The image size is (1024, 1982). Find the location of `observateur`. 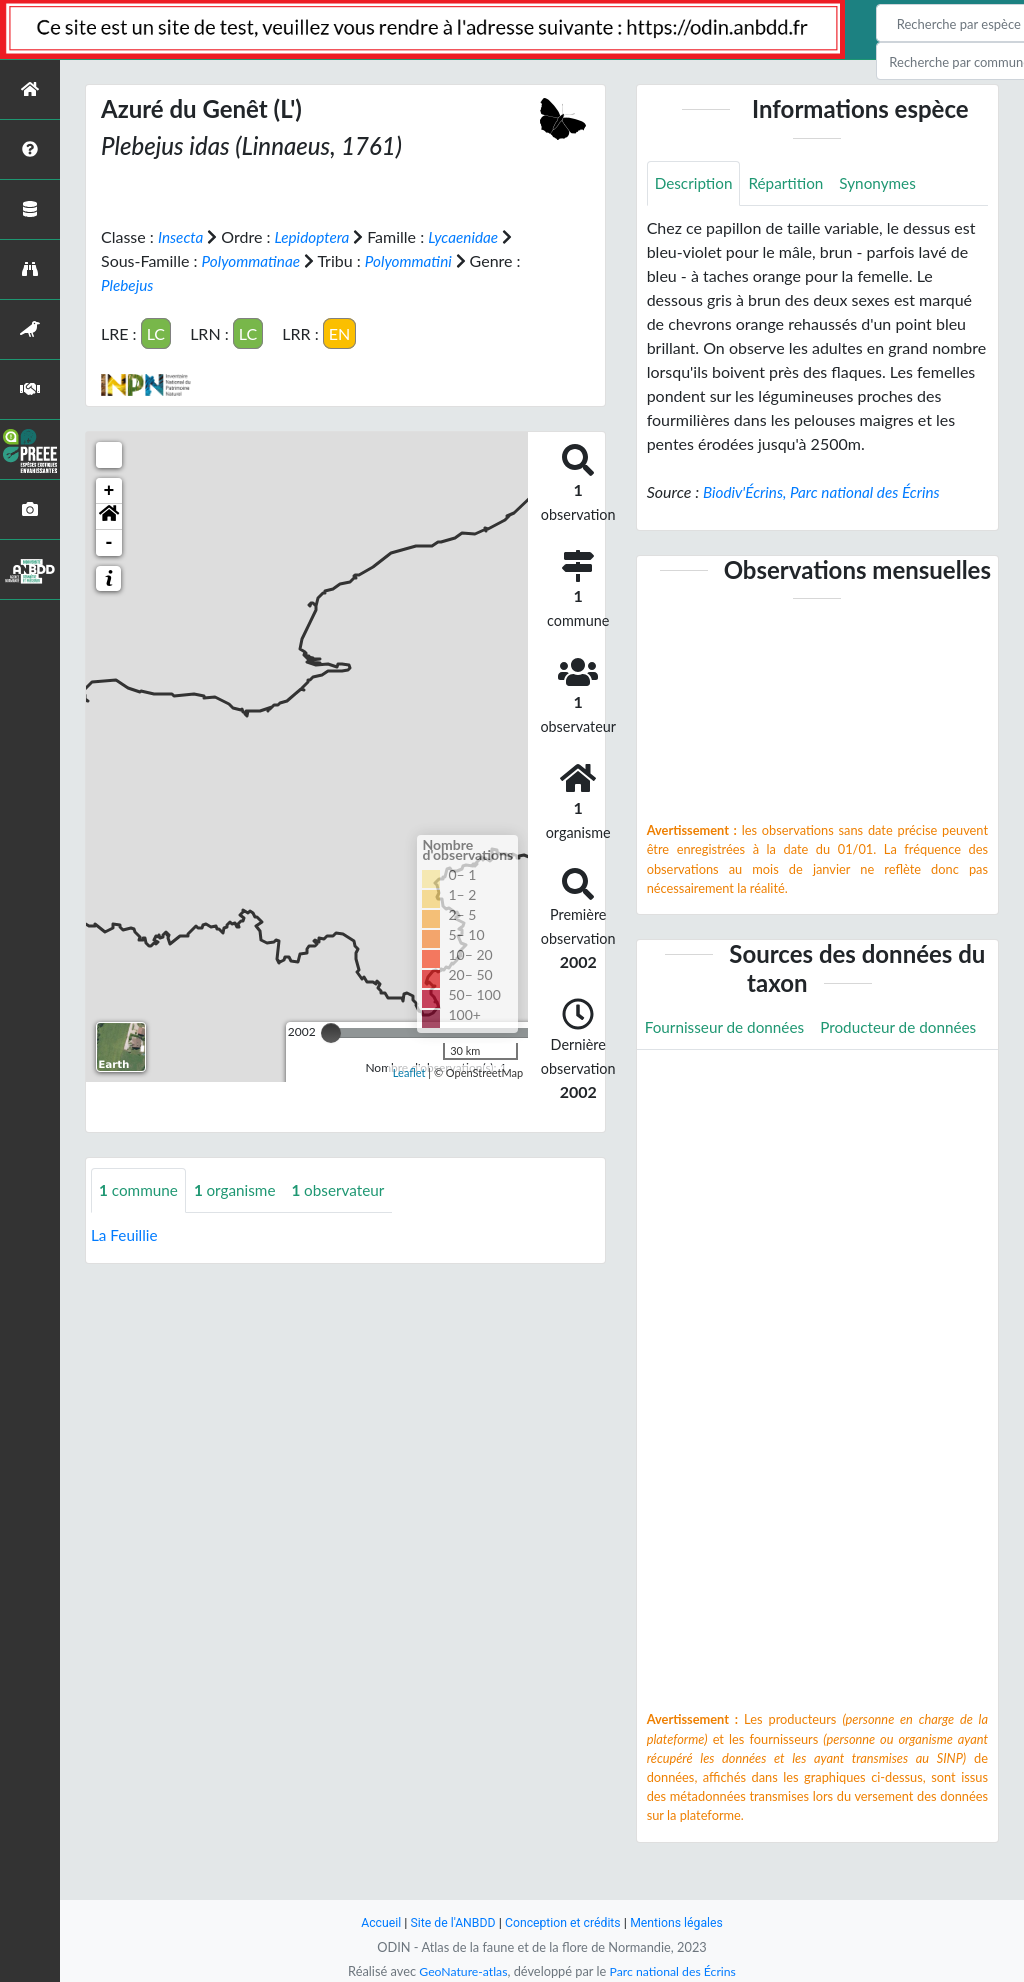

observateur is located at coordinates (347, 1189).